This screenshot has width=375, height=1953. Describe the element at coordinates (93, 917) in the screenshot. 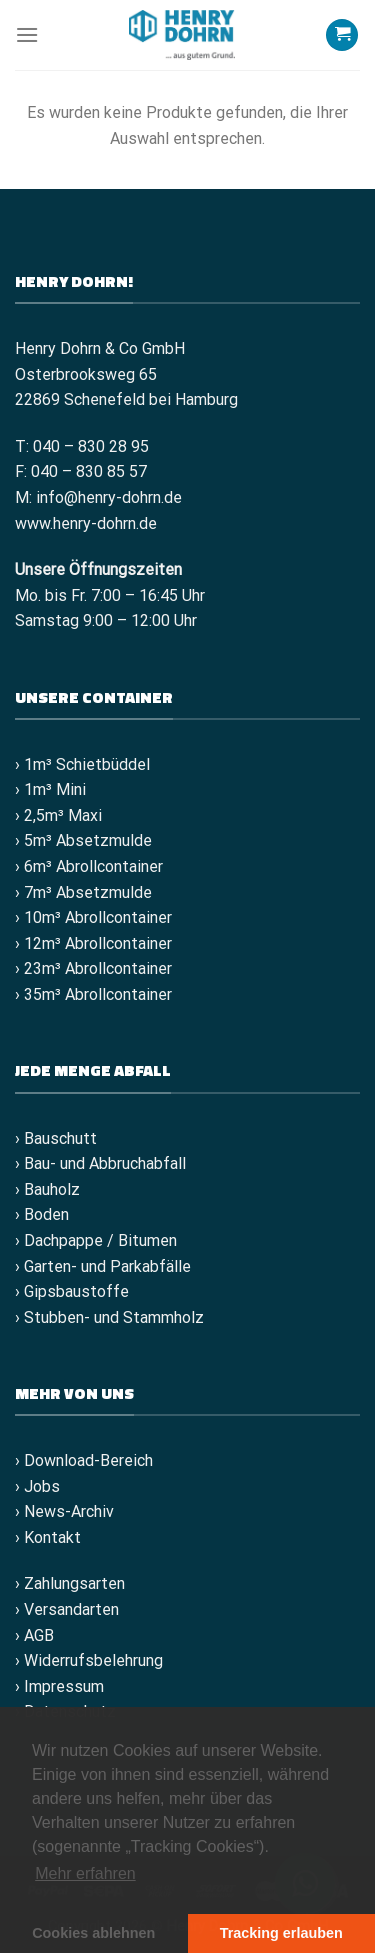

I see `› 10m³ Abrollcontainer` at that location.